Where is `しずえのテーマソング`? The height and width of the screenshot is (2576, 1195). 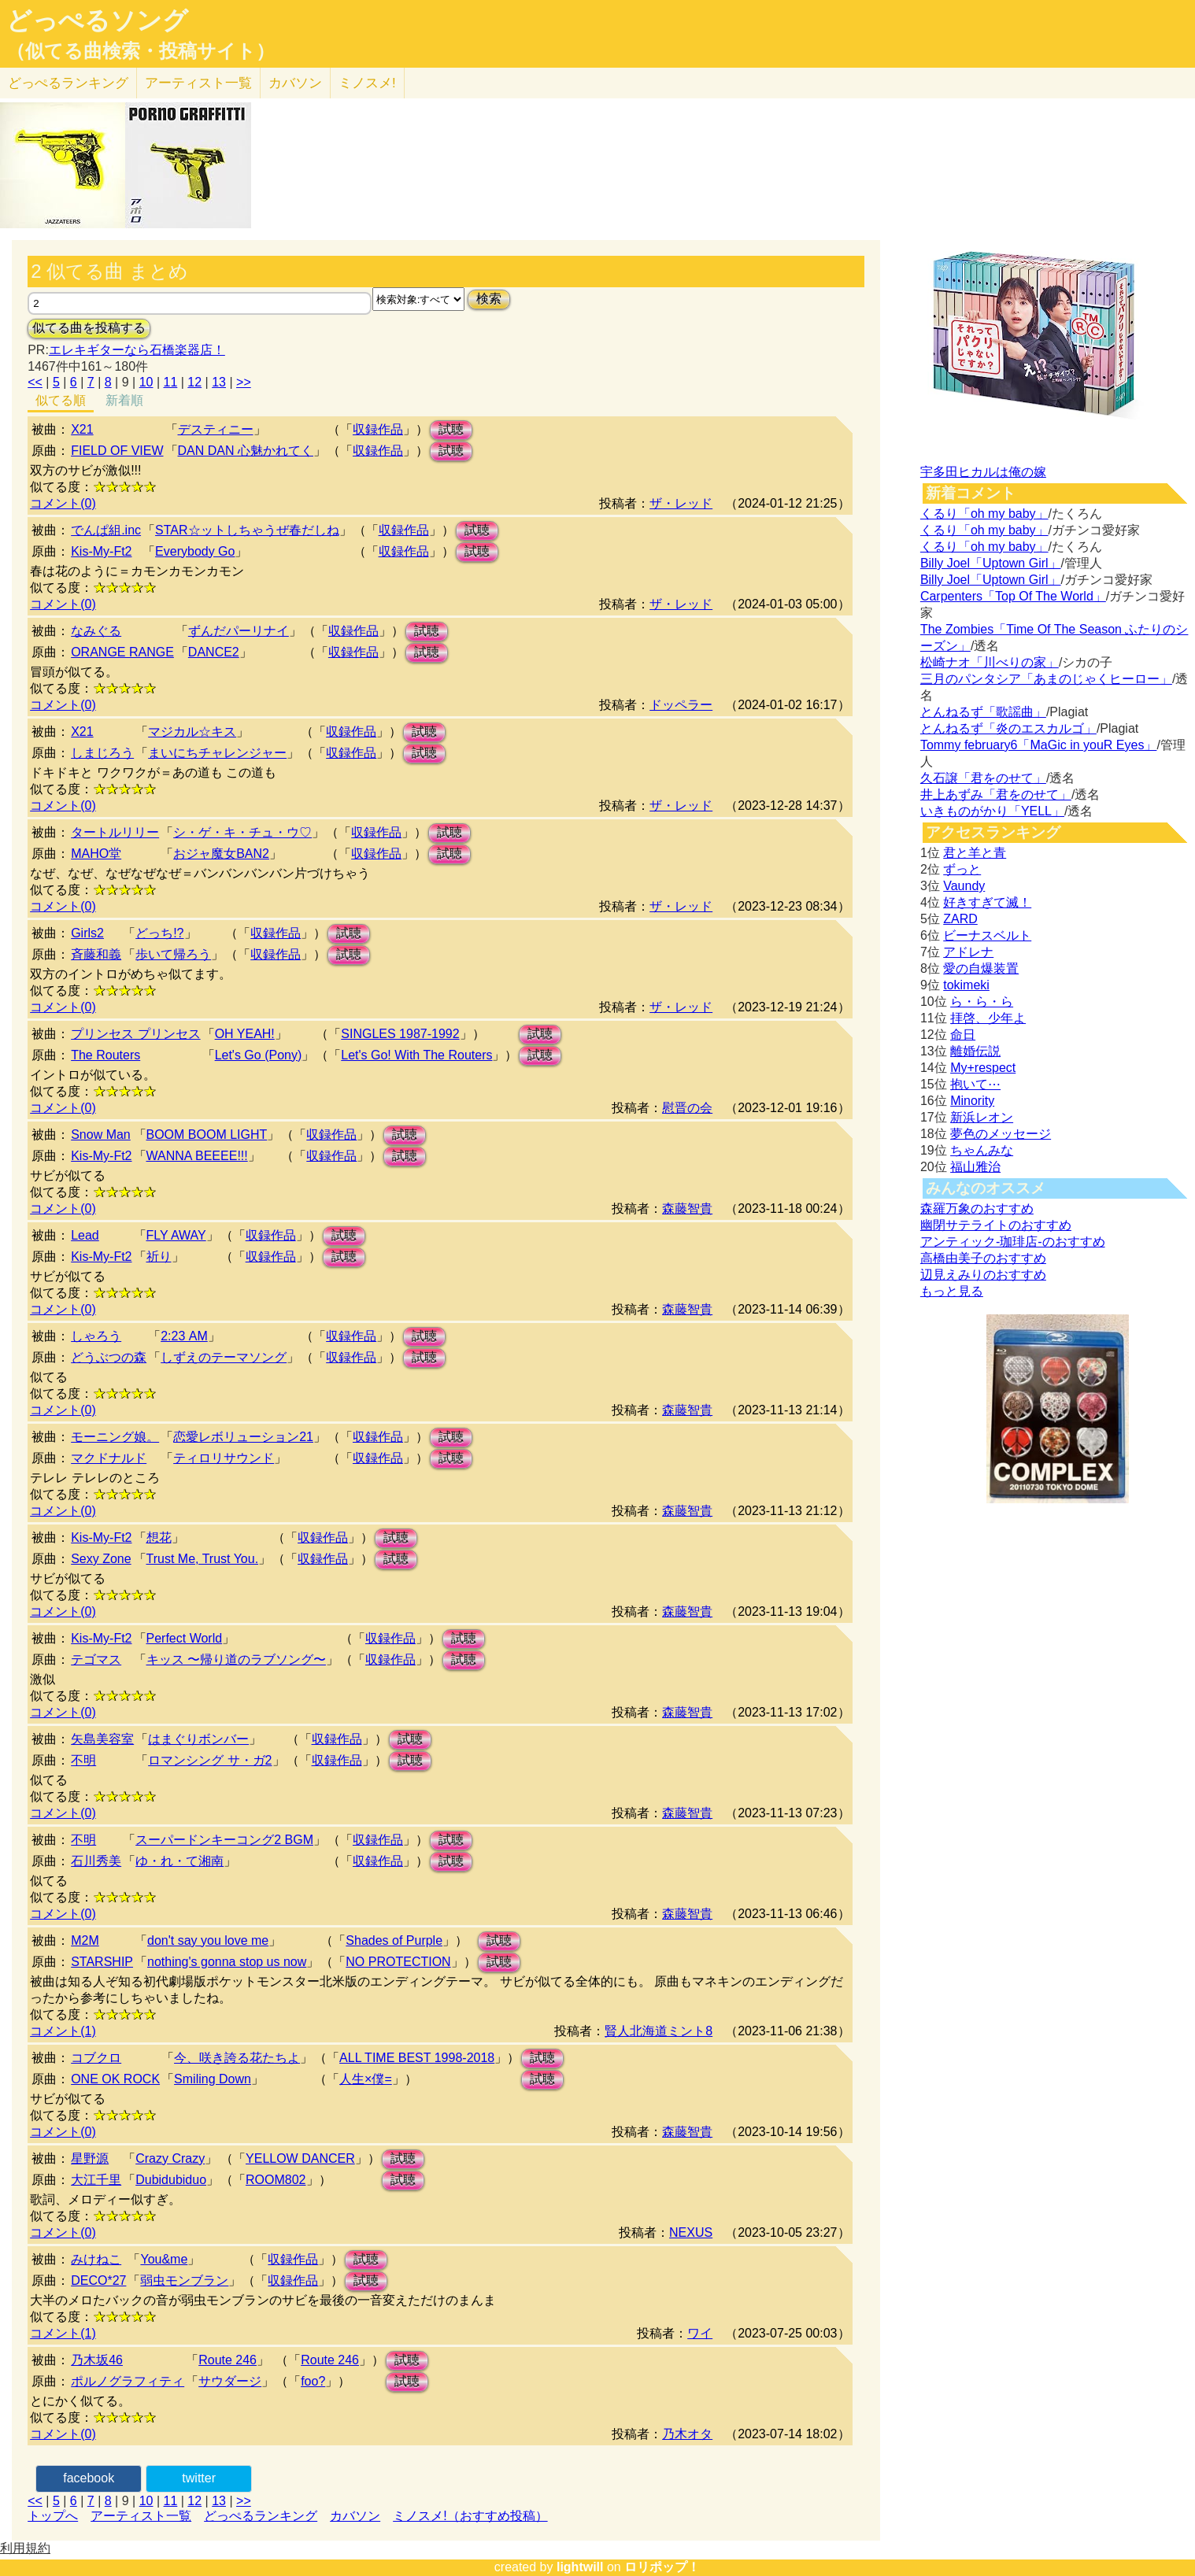
しずえのテーマソング is located at coordinates (224, 1357).